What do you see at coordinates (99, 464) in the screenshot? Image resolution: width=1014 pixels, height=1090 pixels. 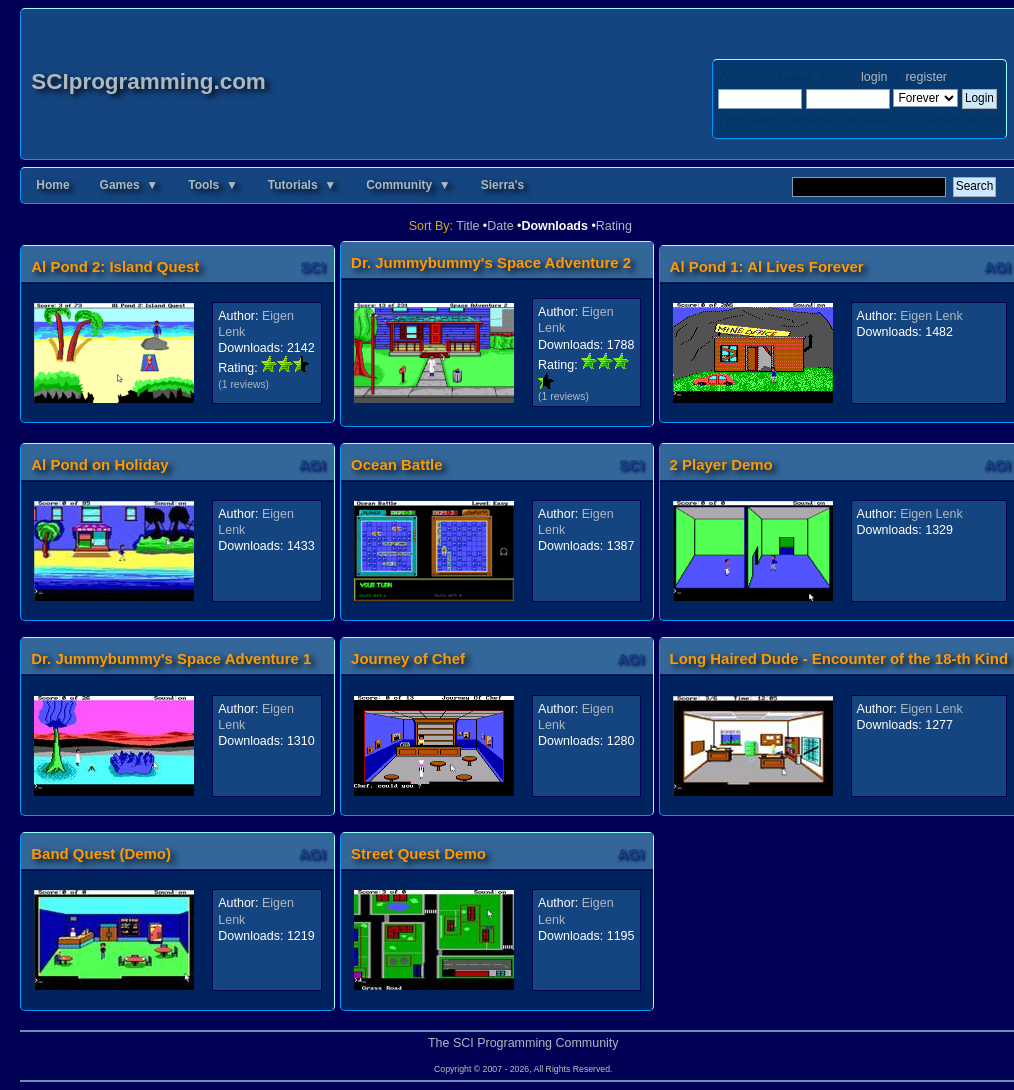 I see `Al Pond on Holiday` at bounding box center [99, 464].